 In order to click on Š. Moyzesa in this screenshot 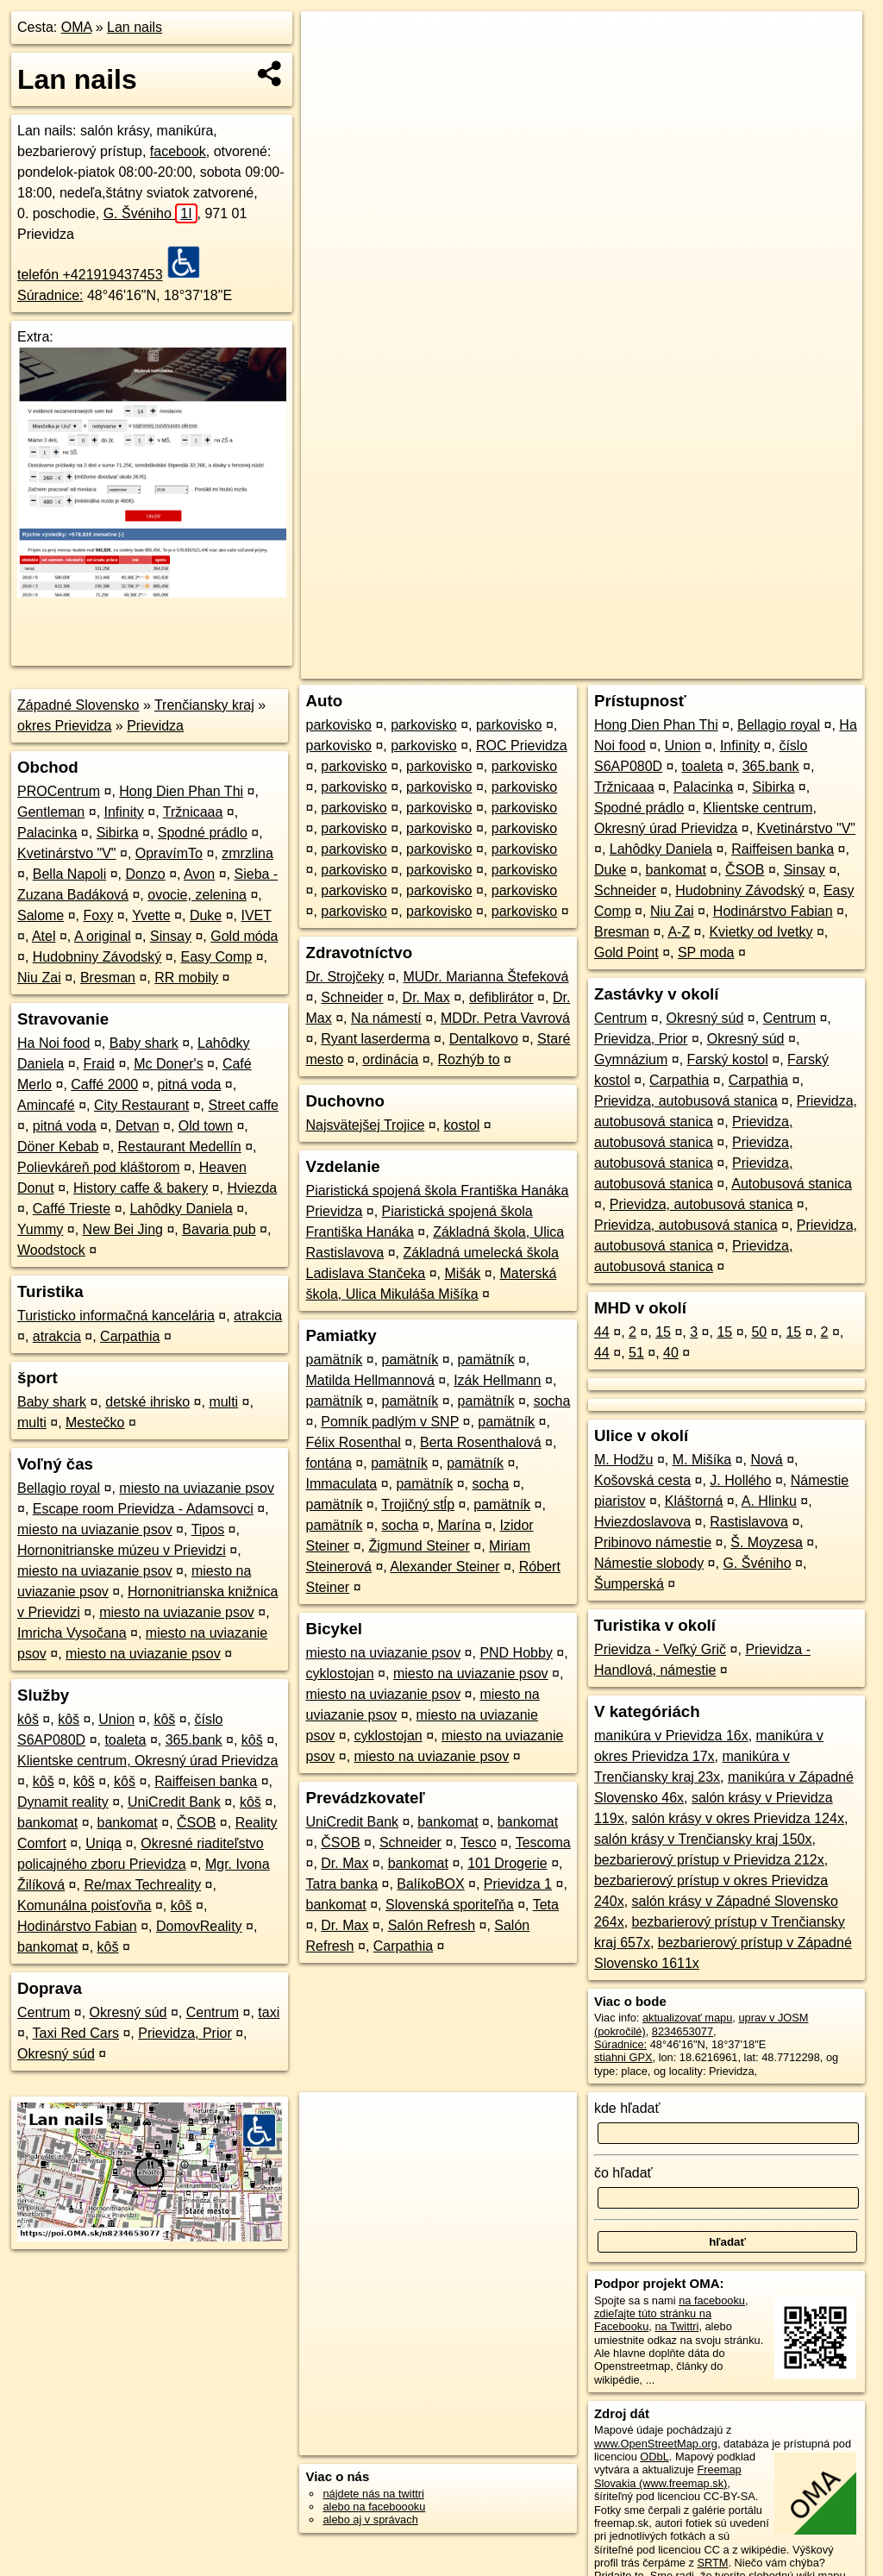, I will do `click(766, 1542)`.